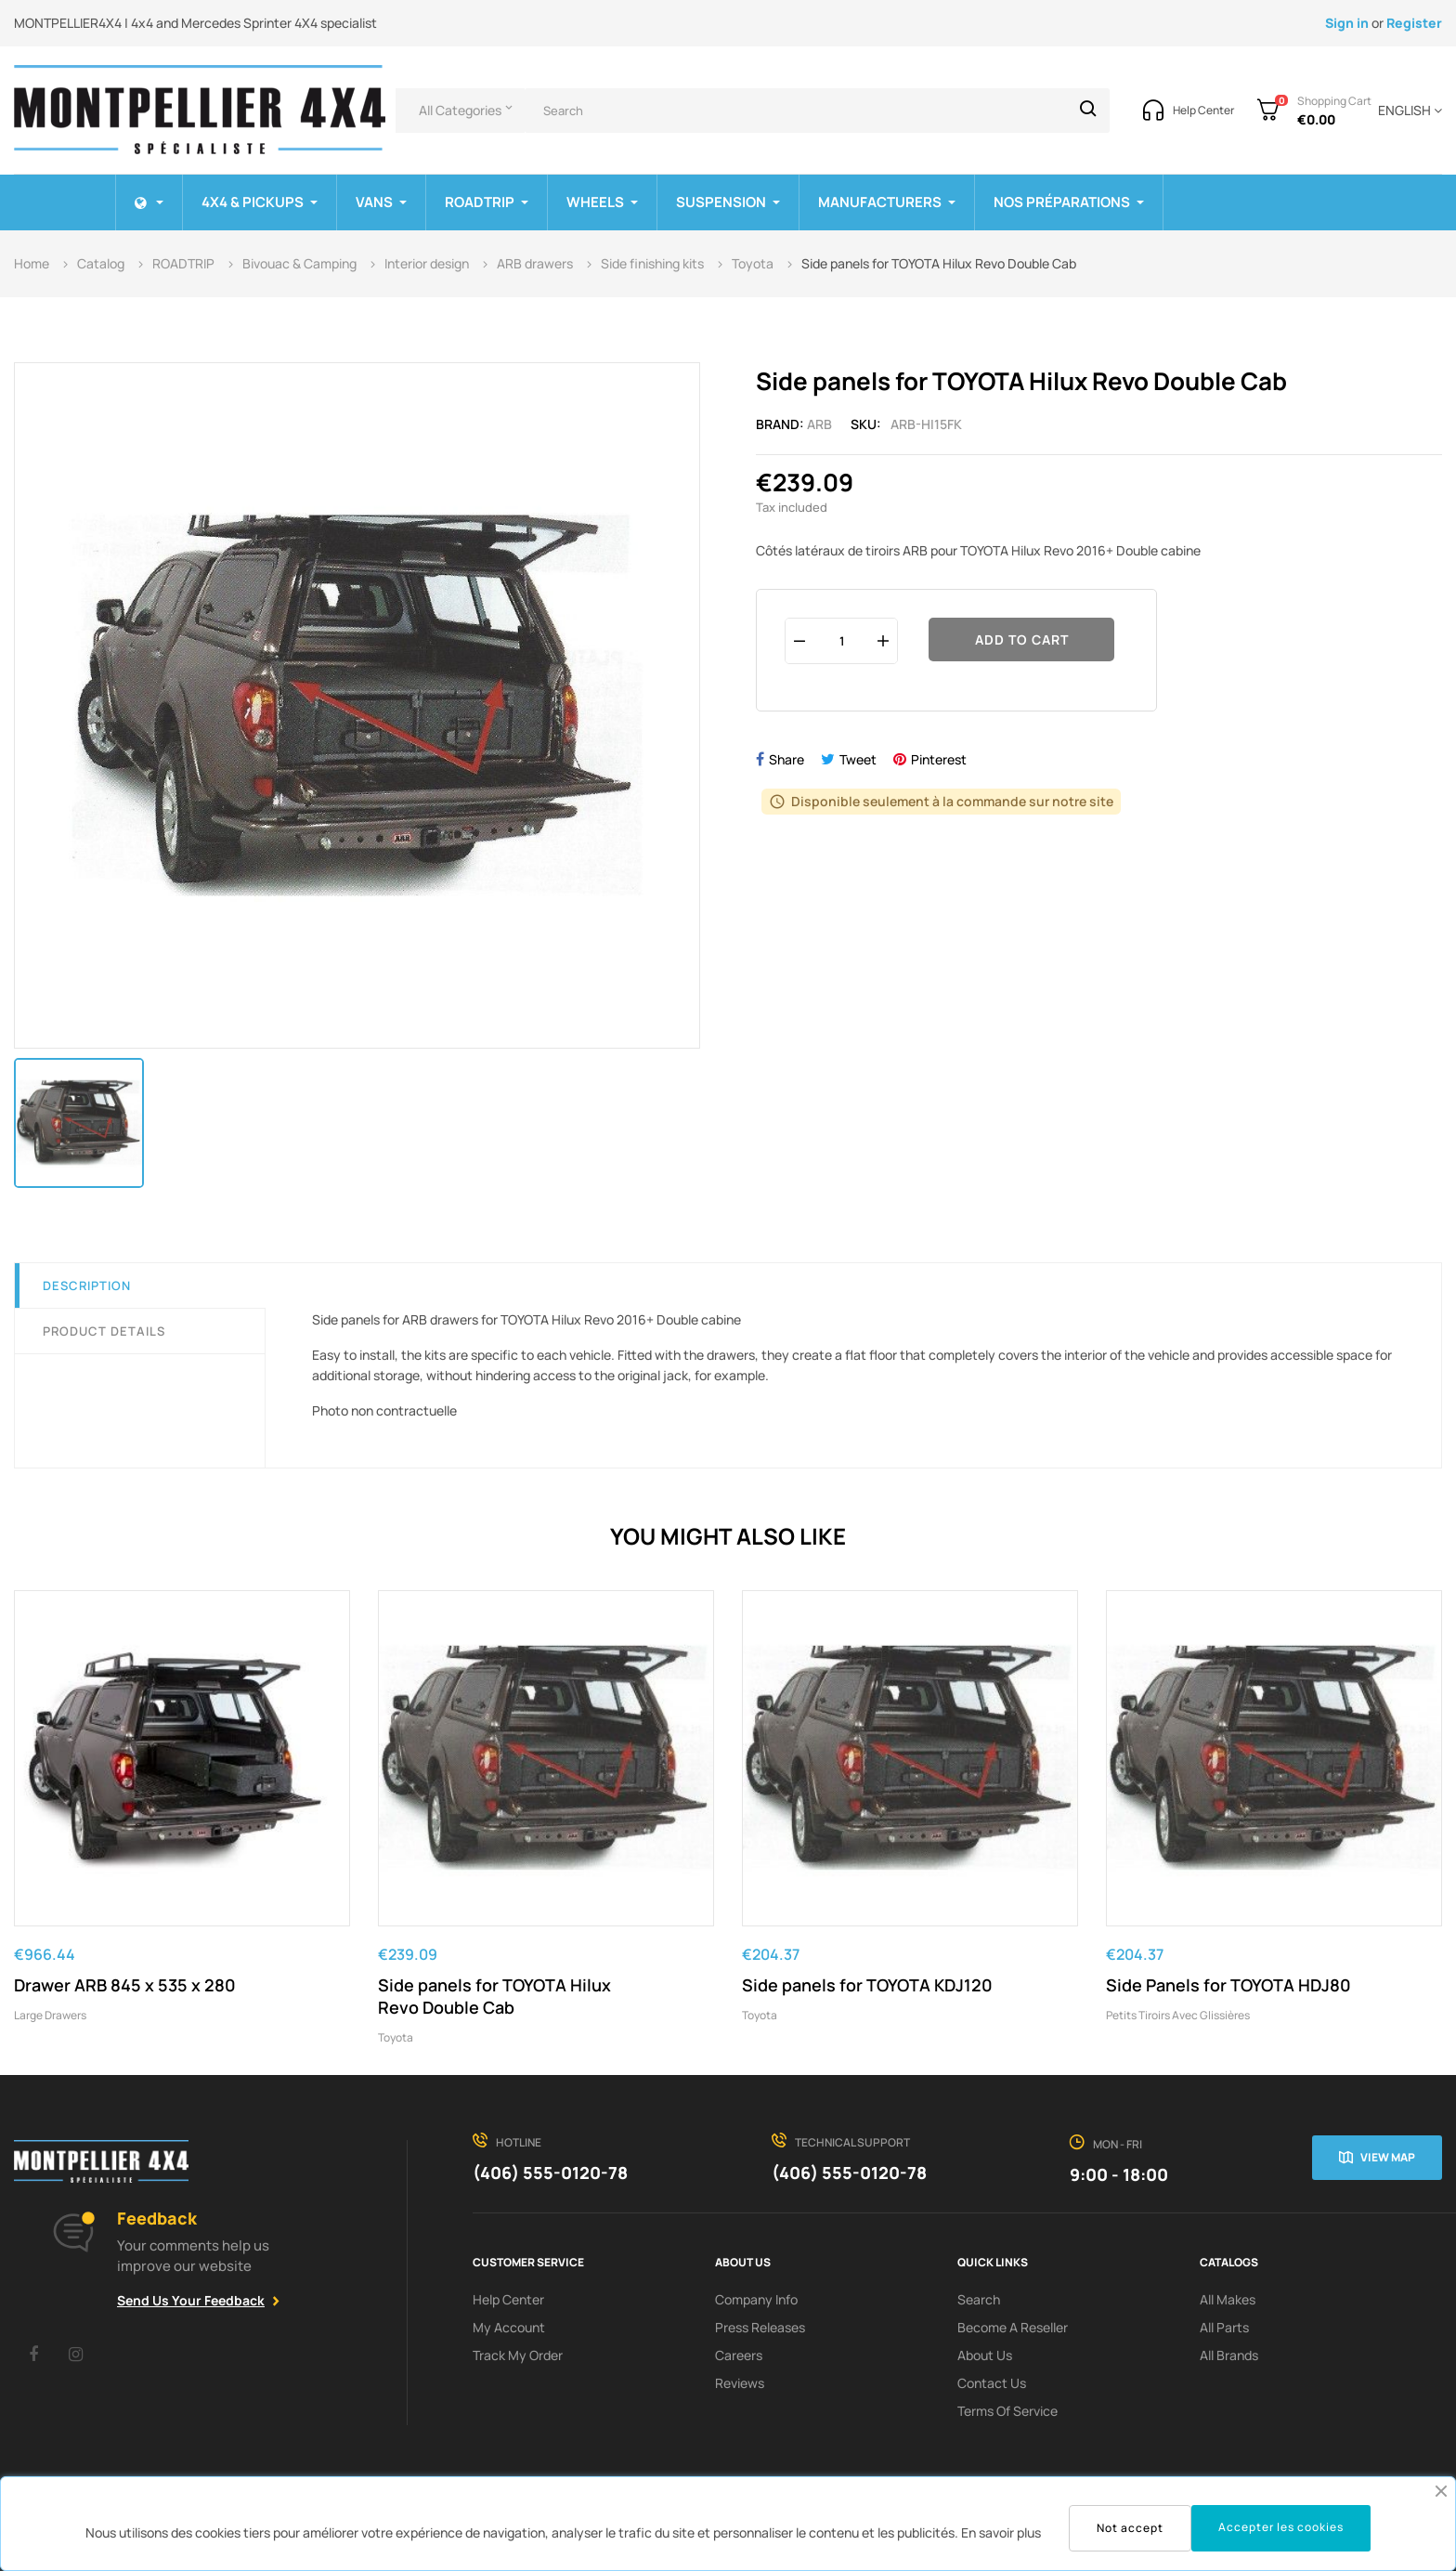 This screenshot has width=1456, height=2571. What do you see at coordinates (508, 2299) in the screenshot?
I see `Help Center` at bounding box center [508, 2299].